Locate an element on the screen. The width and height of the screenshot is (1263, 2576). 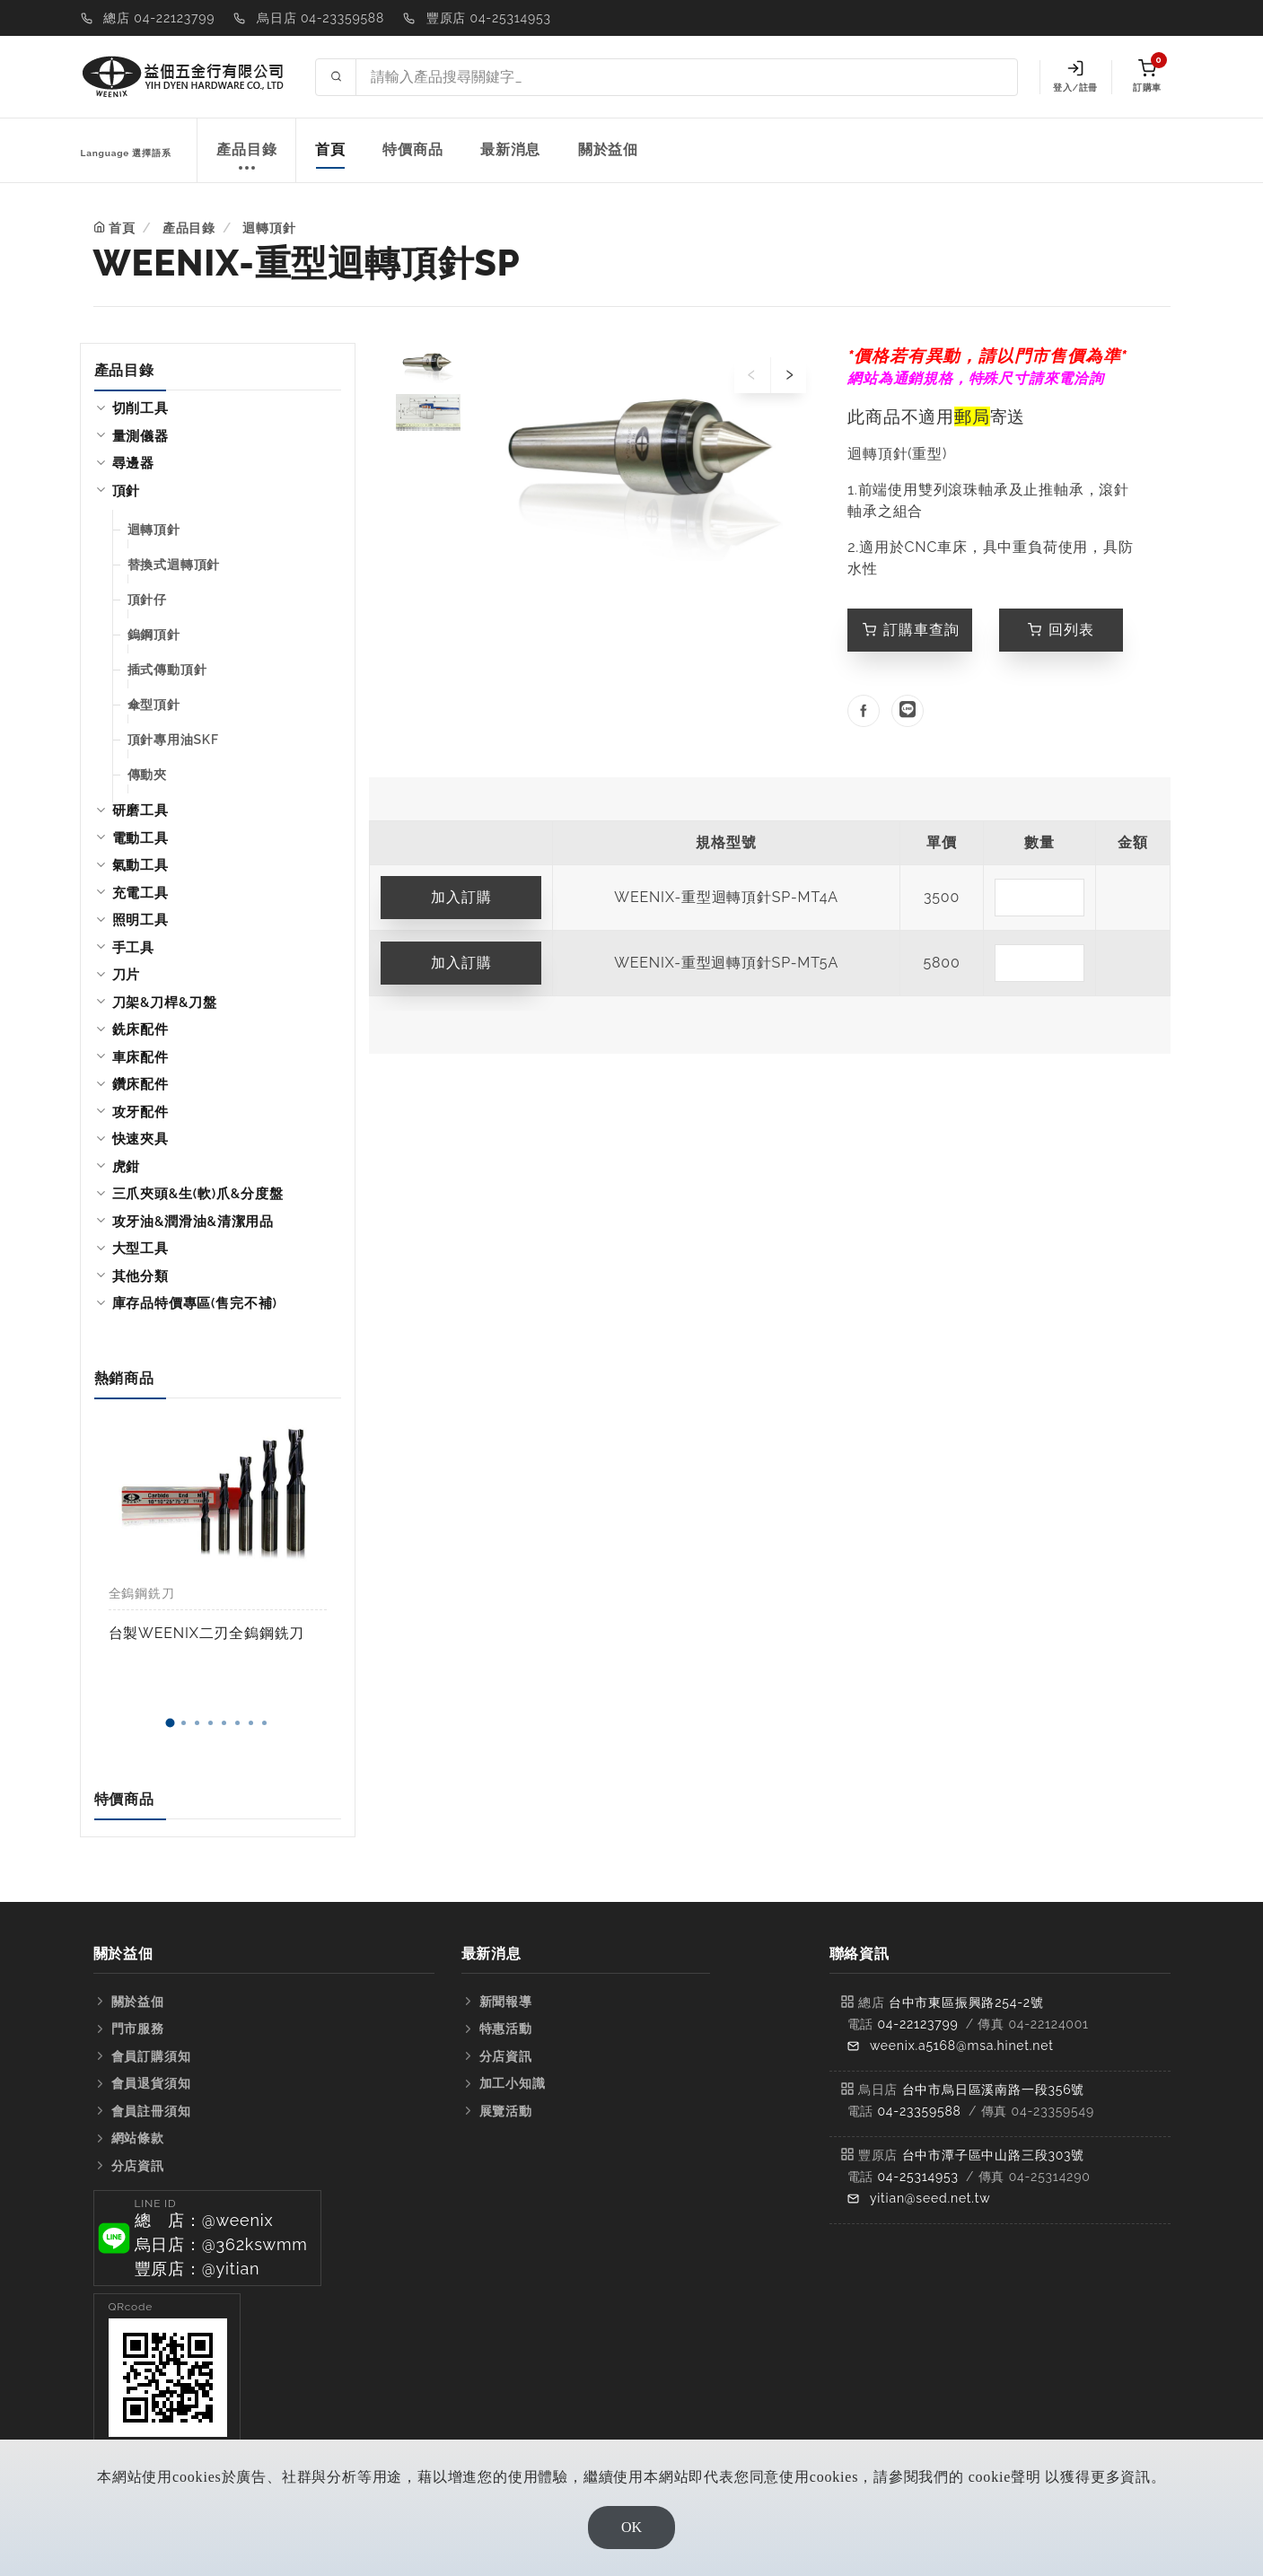
04-22123799 is located at coordinates (917, 2024).